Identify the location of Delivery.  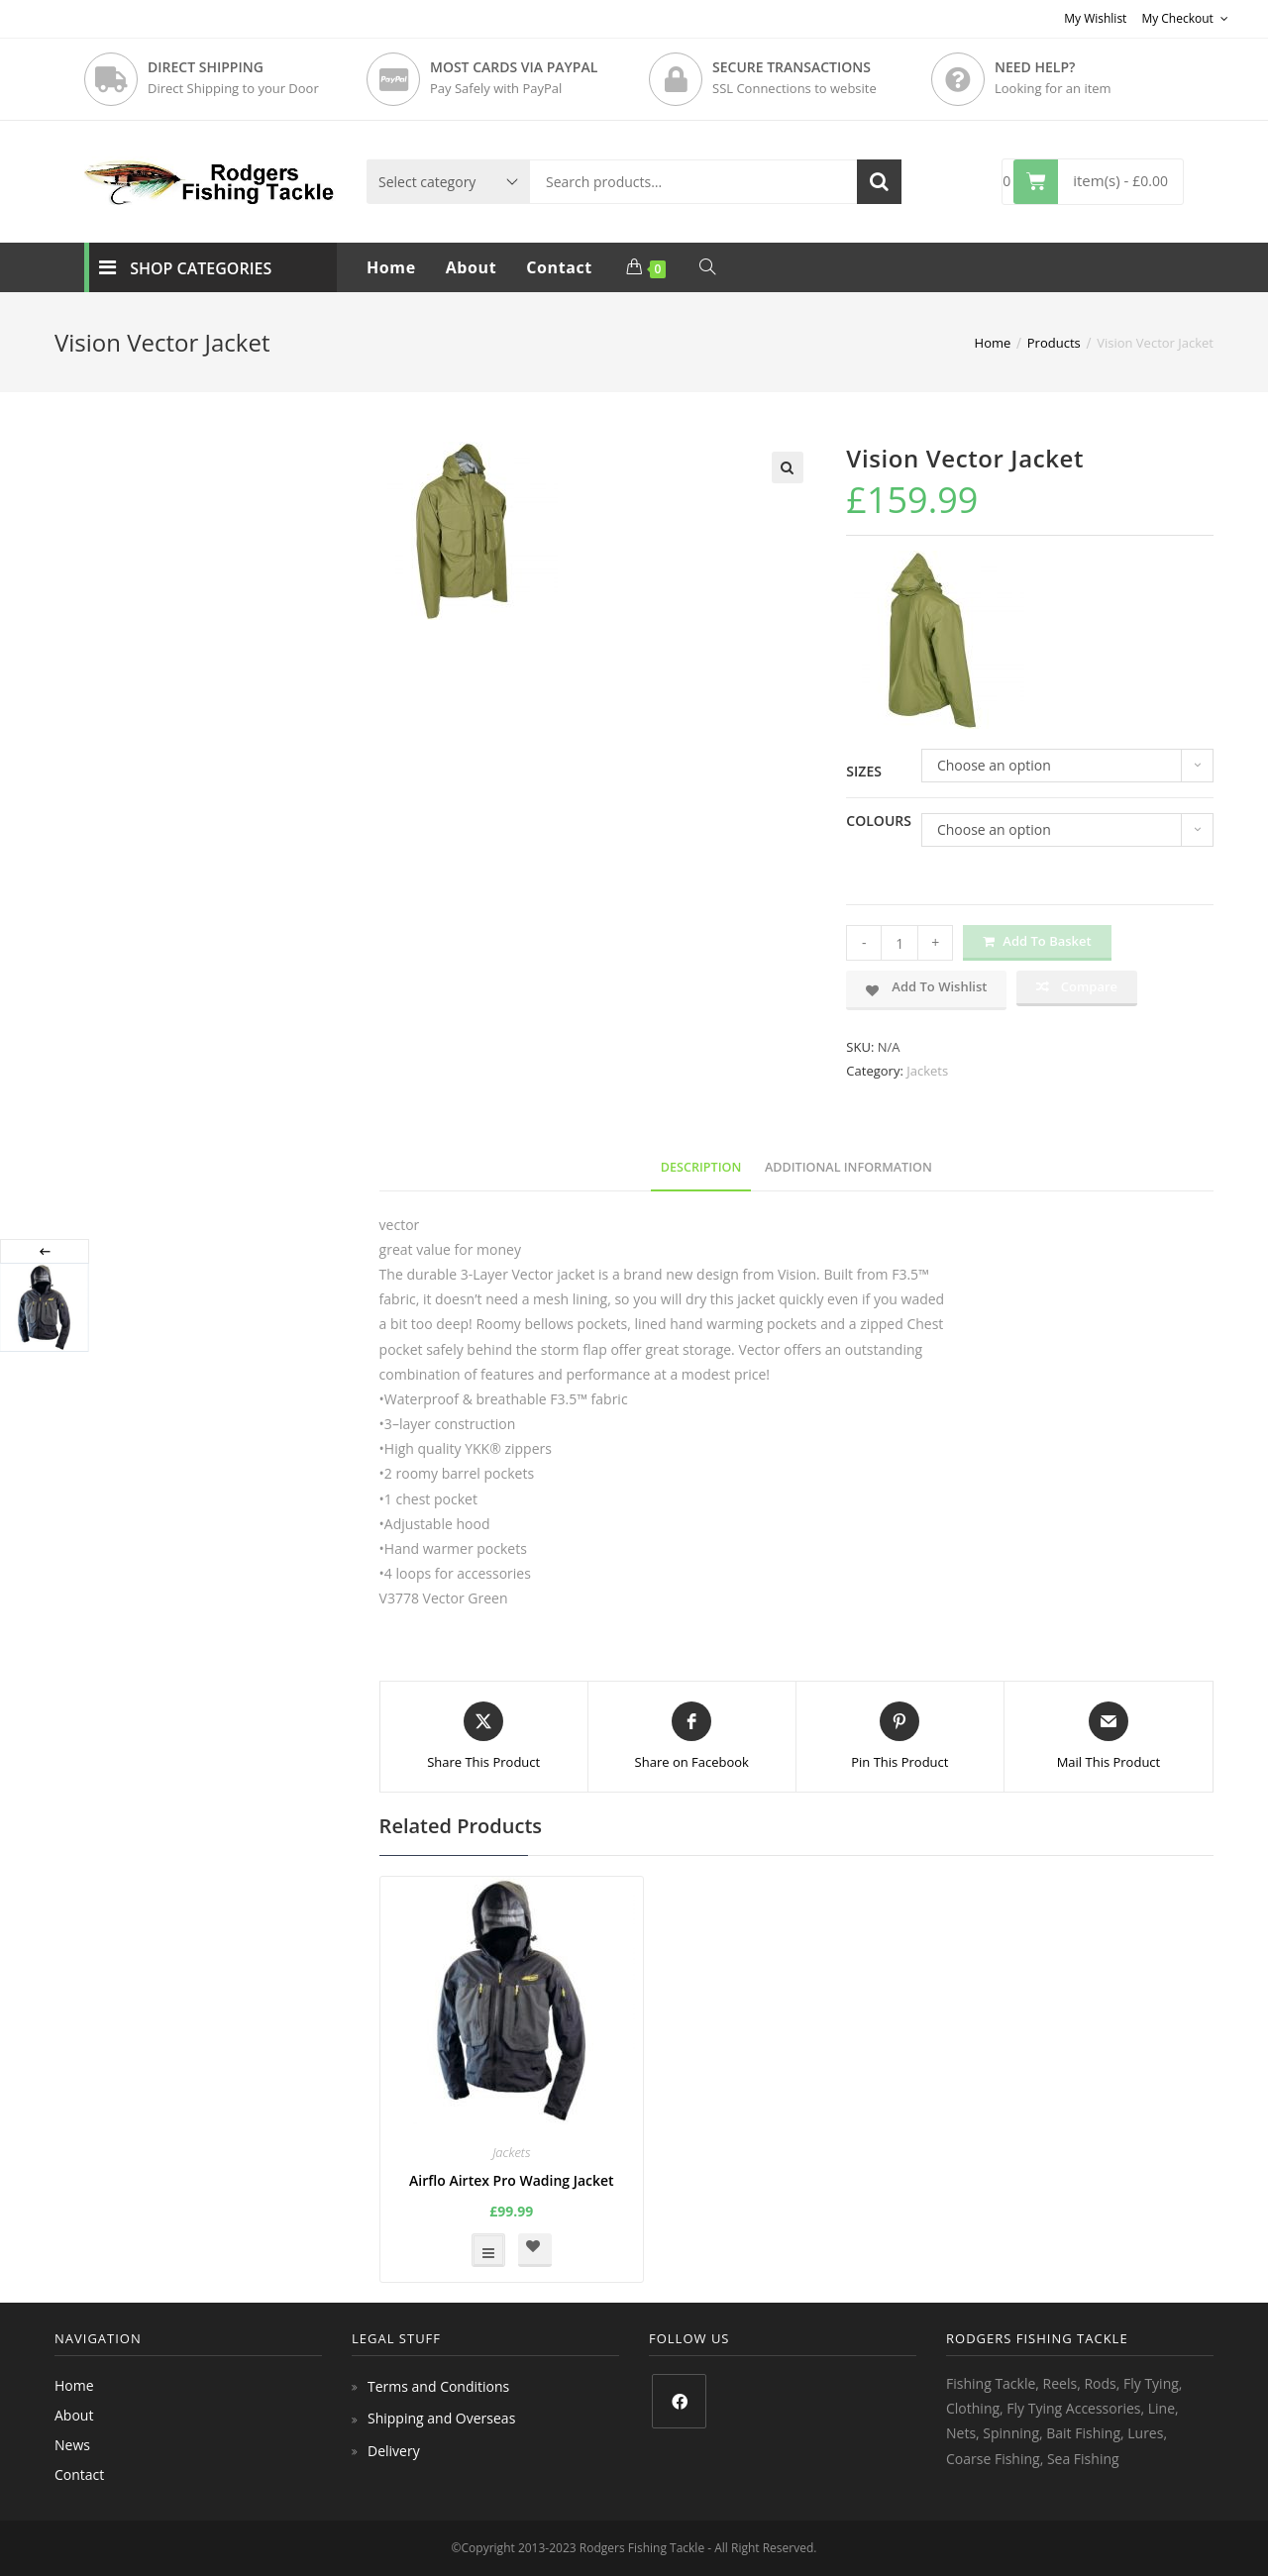
(394, 2450).